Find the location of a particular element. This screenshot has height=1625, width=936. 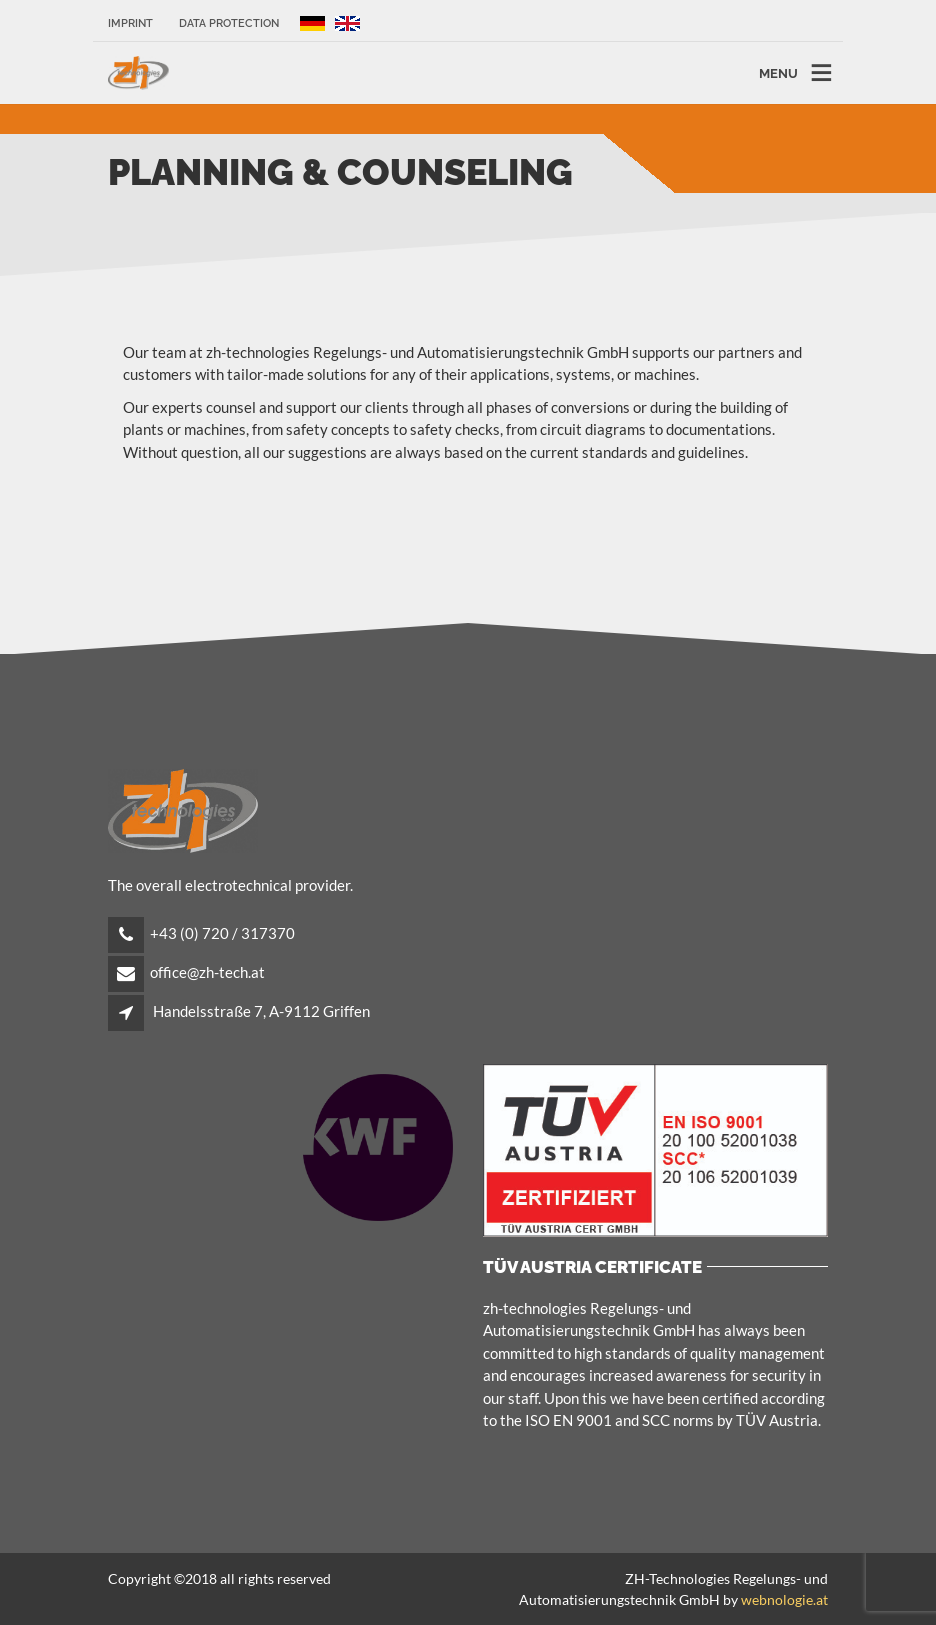

office@zh-tech.at is located at coordinates (207, 972).